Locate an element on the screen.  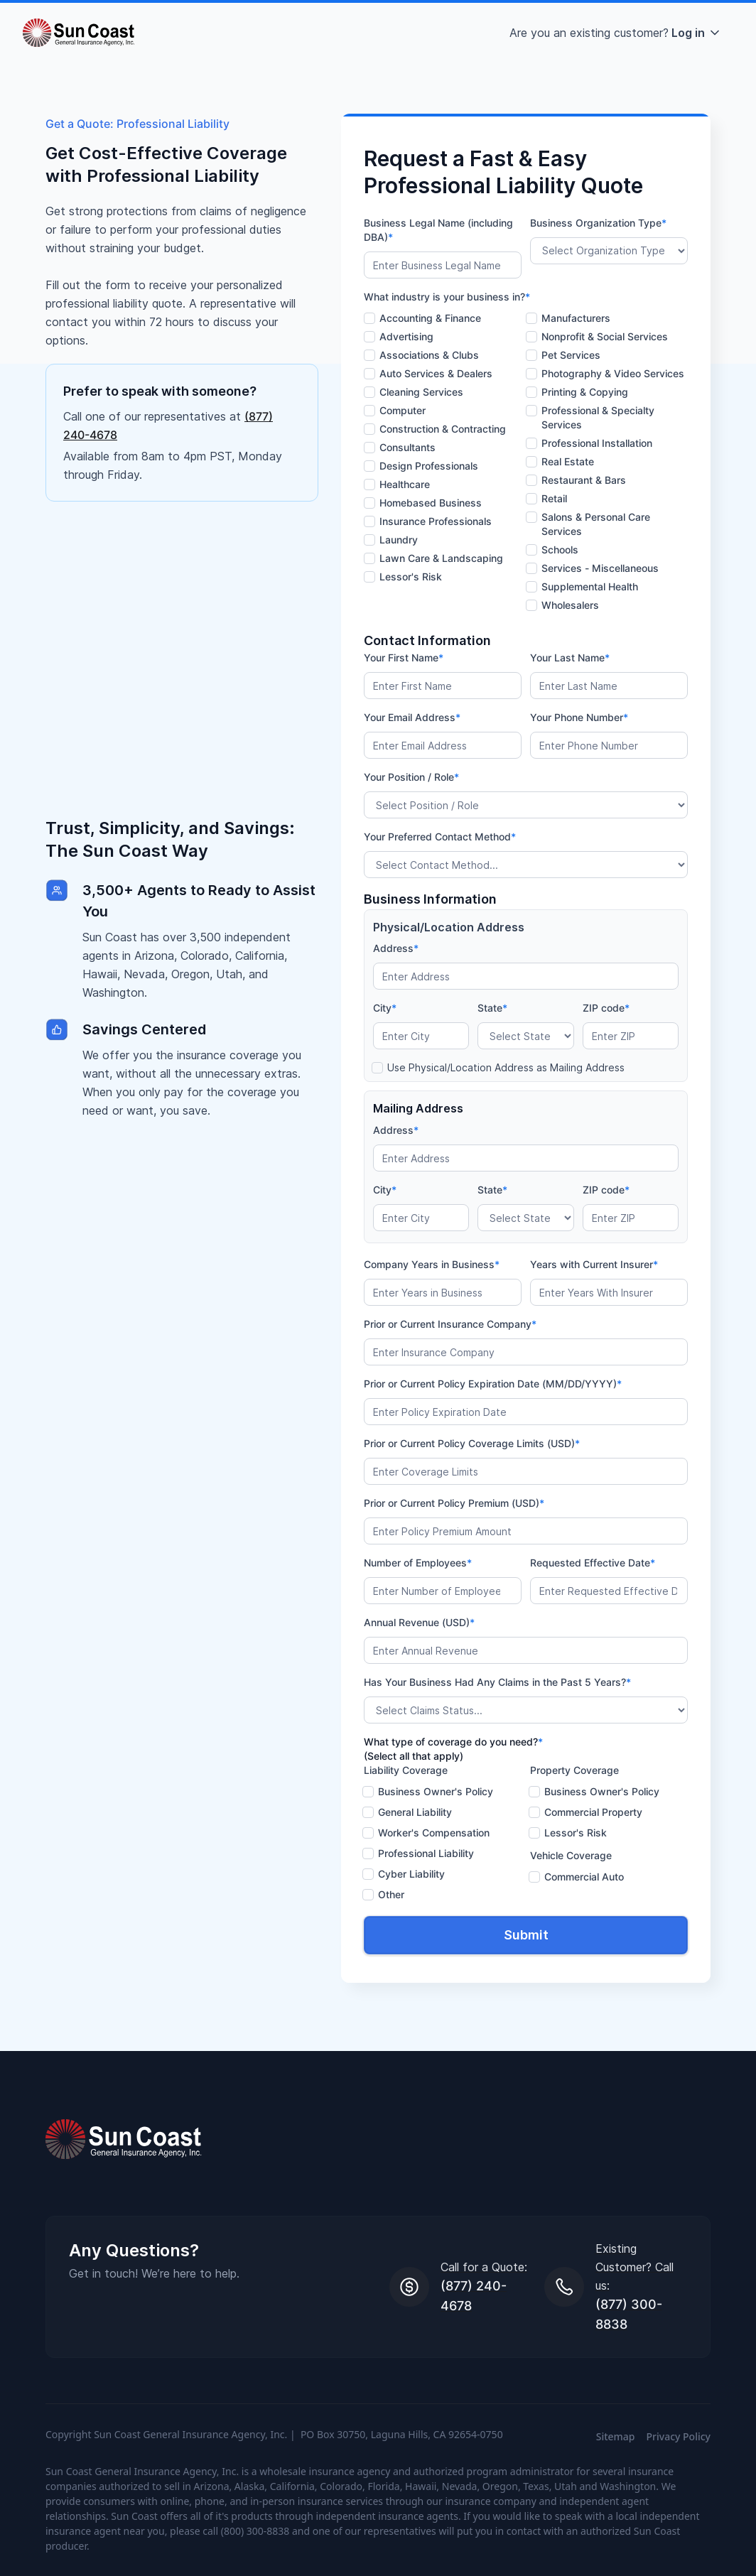
Your First Name is located at coordinates (403, 657).